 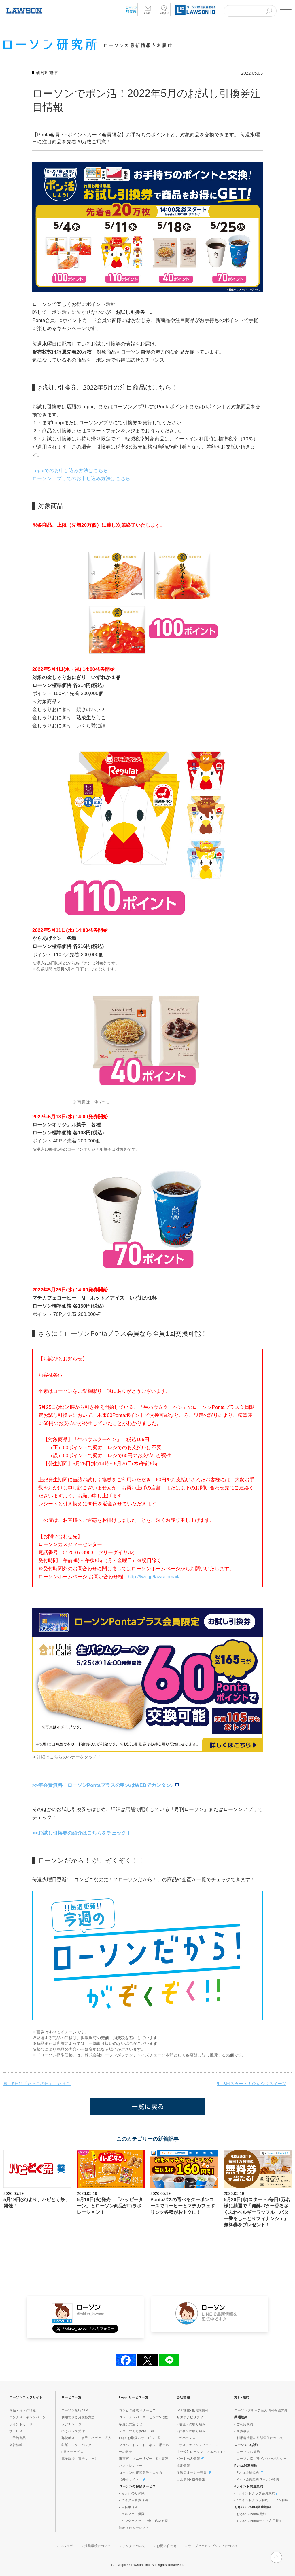 What do you see at coordinates (254, 2083) in the screenshot?
I see `5月3日スタート！ひんやりスイーツをおトクにGET♪` at bounding box center [254, 2083].